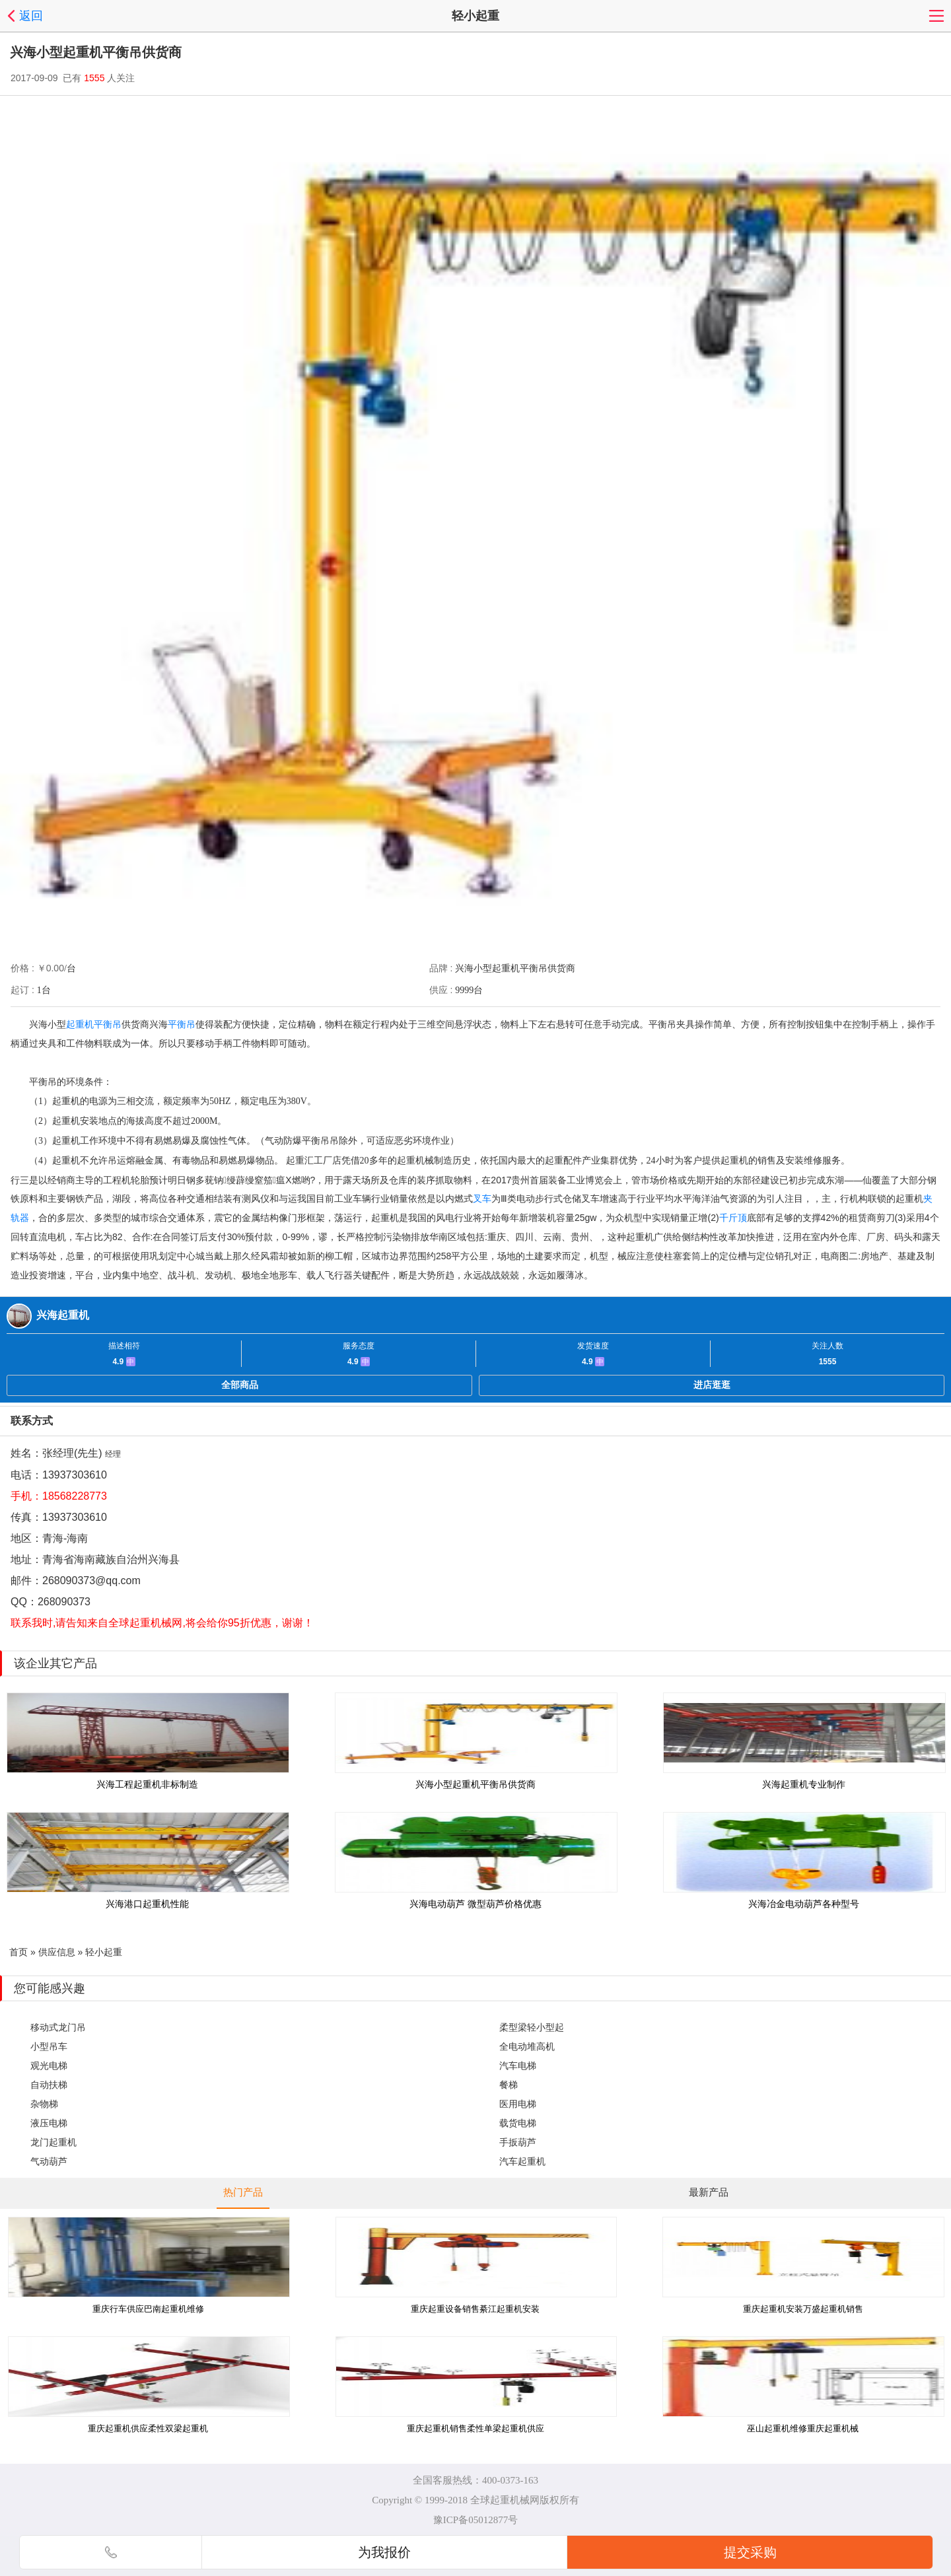 This screenshot has height=2576, width=951. I want to click on 全部商品, so click(239, 1384).